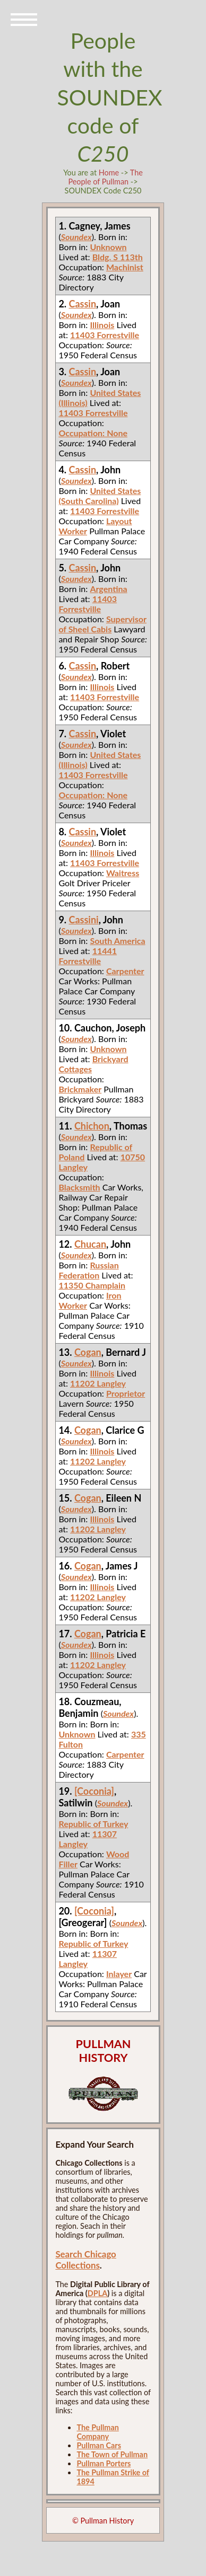 This screenshot has height=2576, width=206. Describe the element at coordinates (79, 1089) in the screenshot. I see `Brickmaker` at that location.